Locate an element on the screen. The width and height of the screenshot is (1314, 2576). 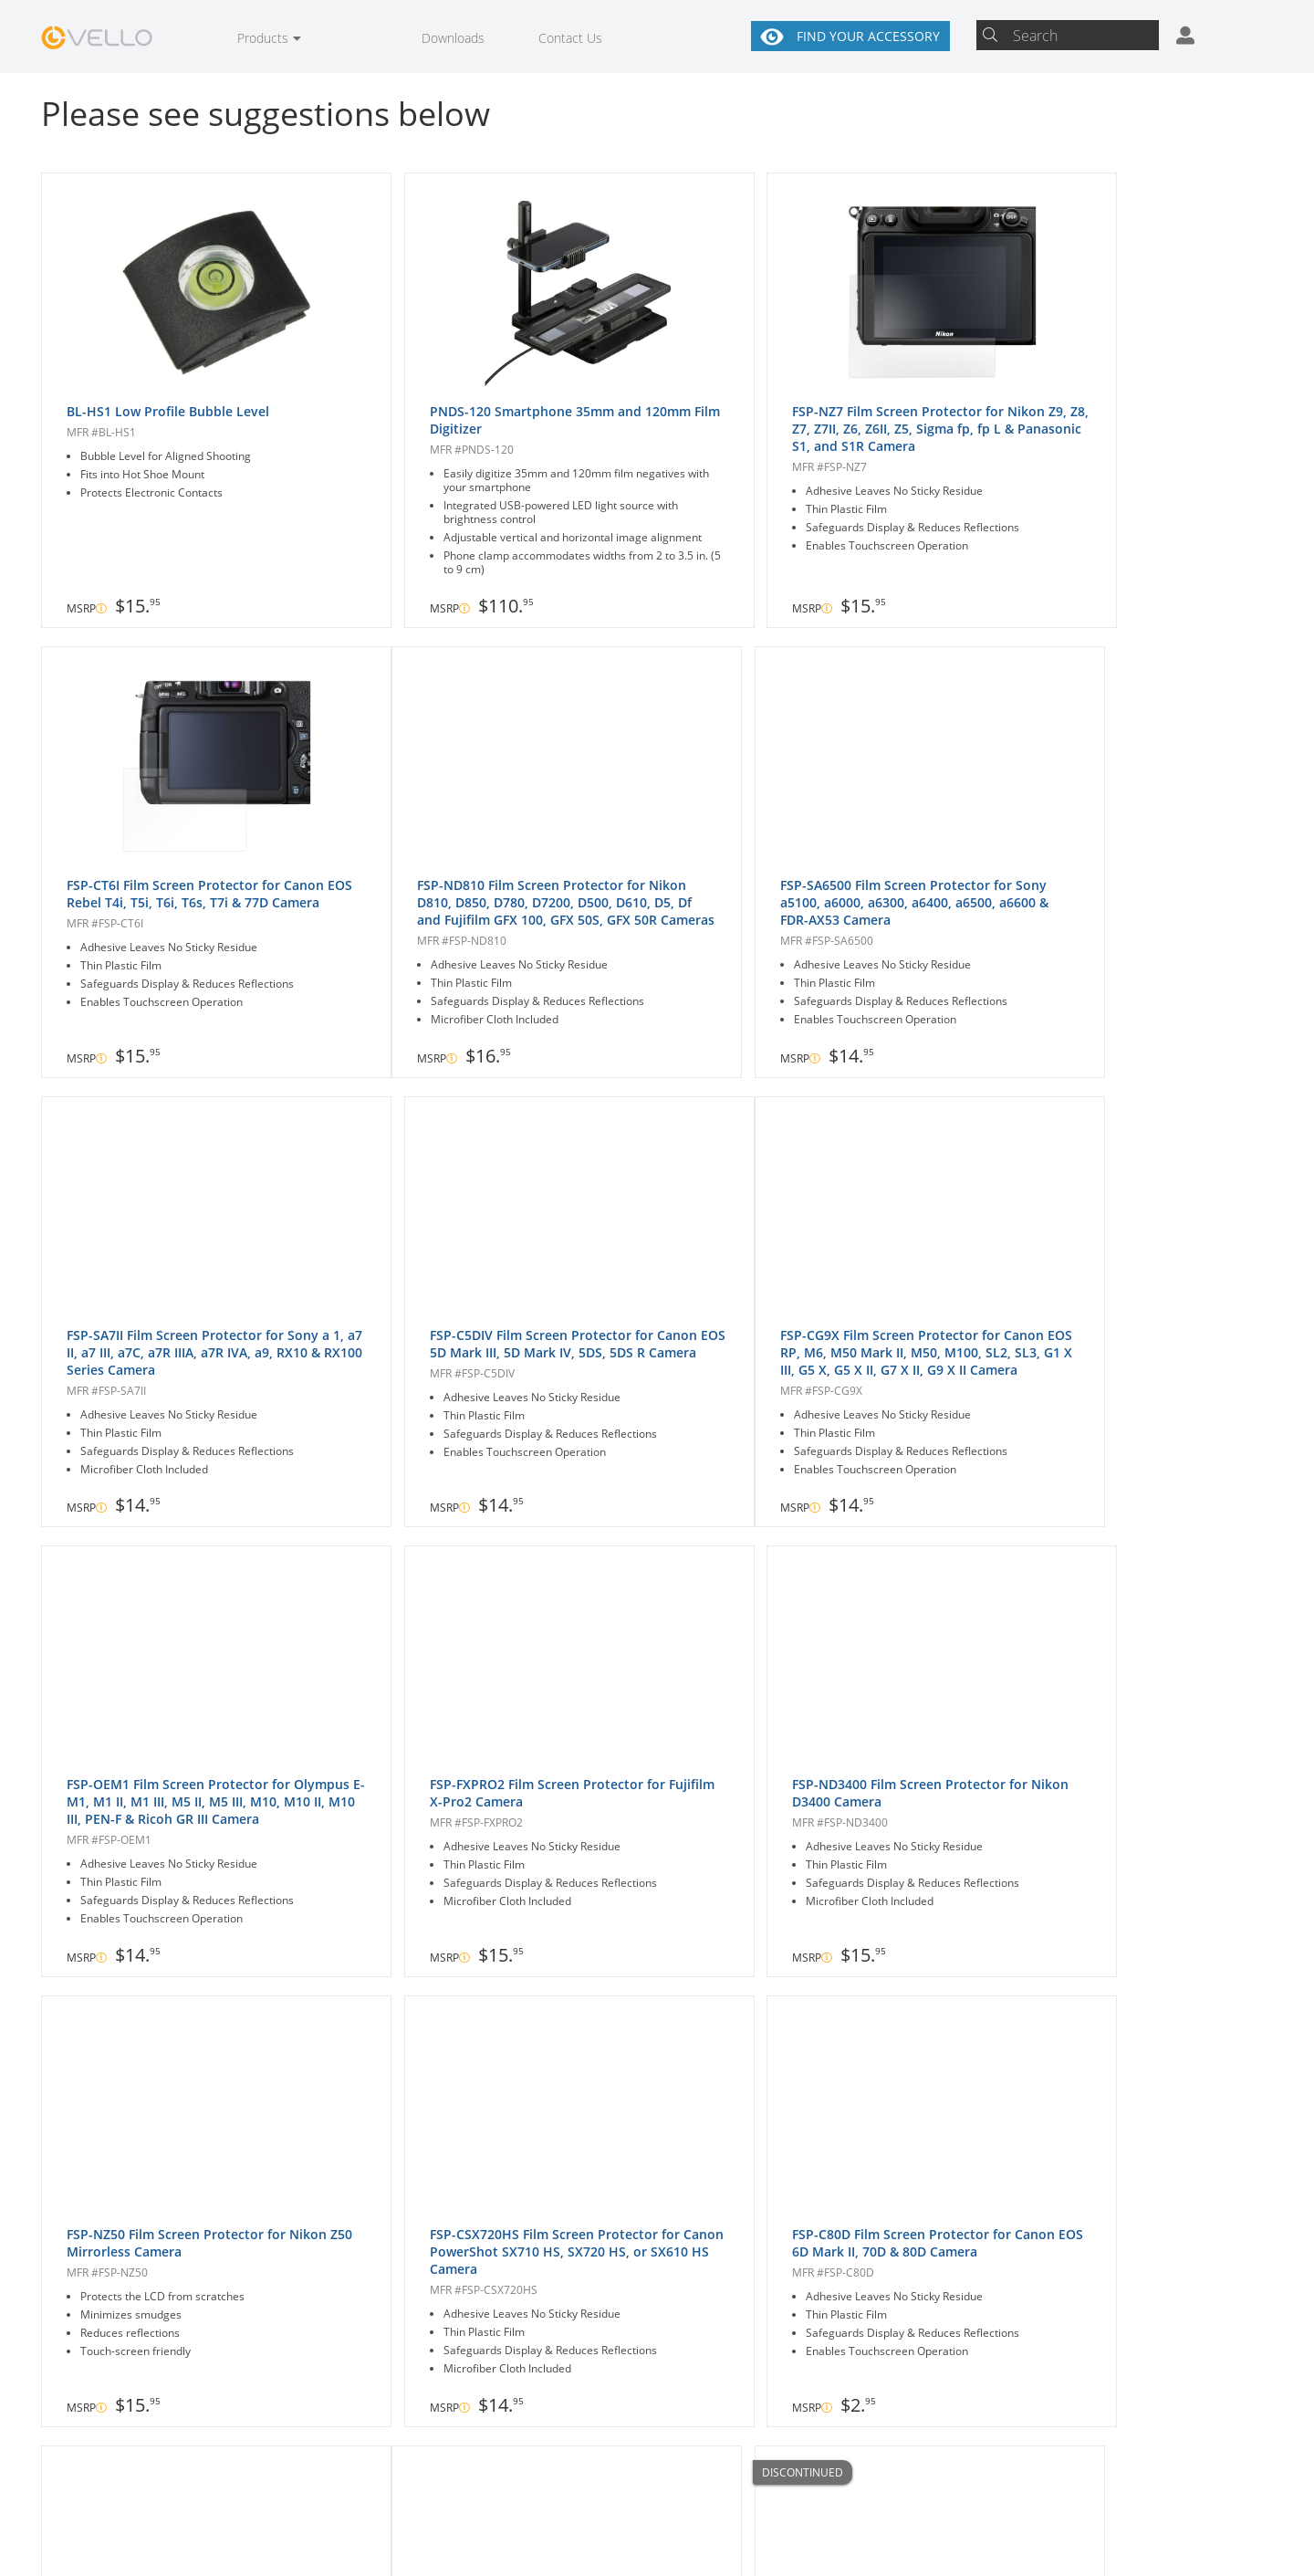
Warranty is located at coordinates (531, 2539).